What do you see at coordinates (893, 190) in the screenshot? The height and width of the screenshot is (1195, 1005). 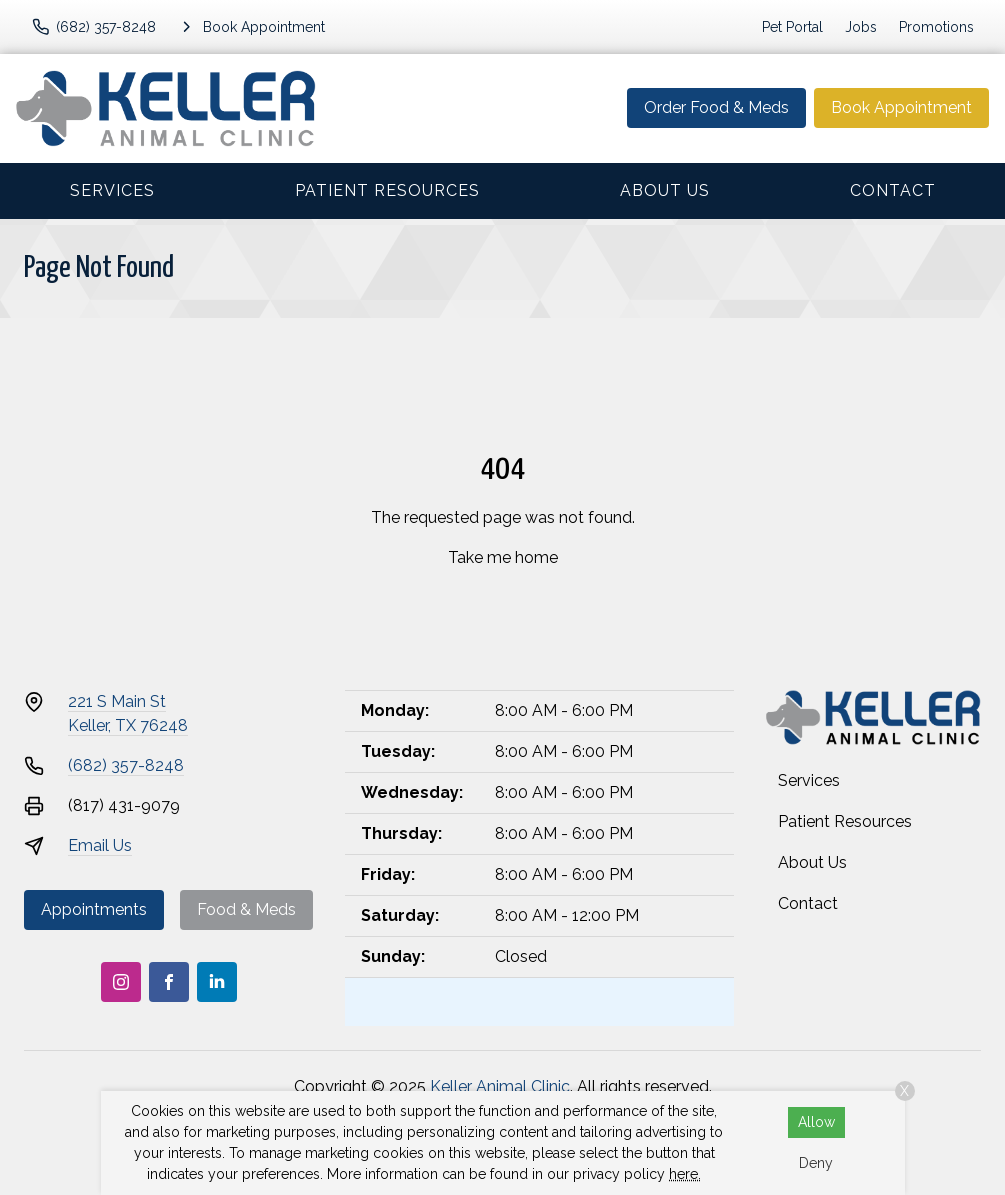 I see `Contact` at bounding box center [893, 190].